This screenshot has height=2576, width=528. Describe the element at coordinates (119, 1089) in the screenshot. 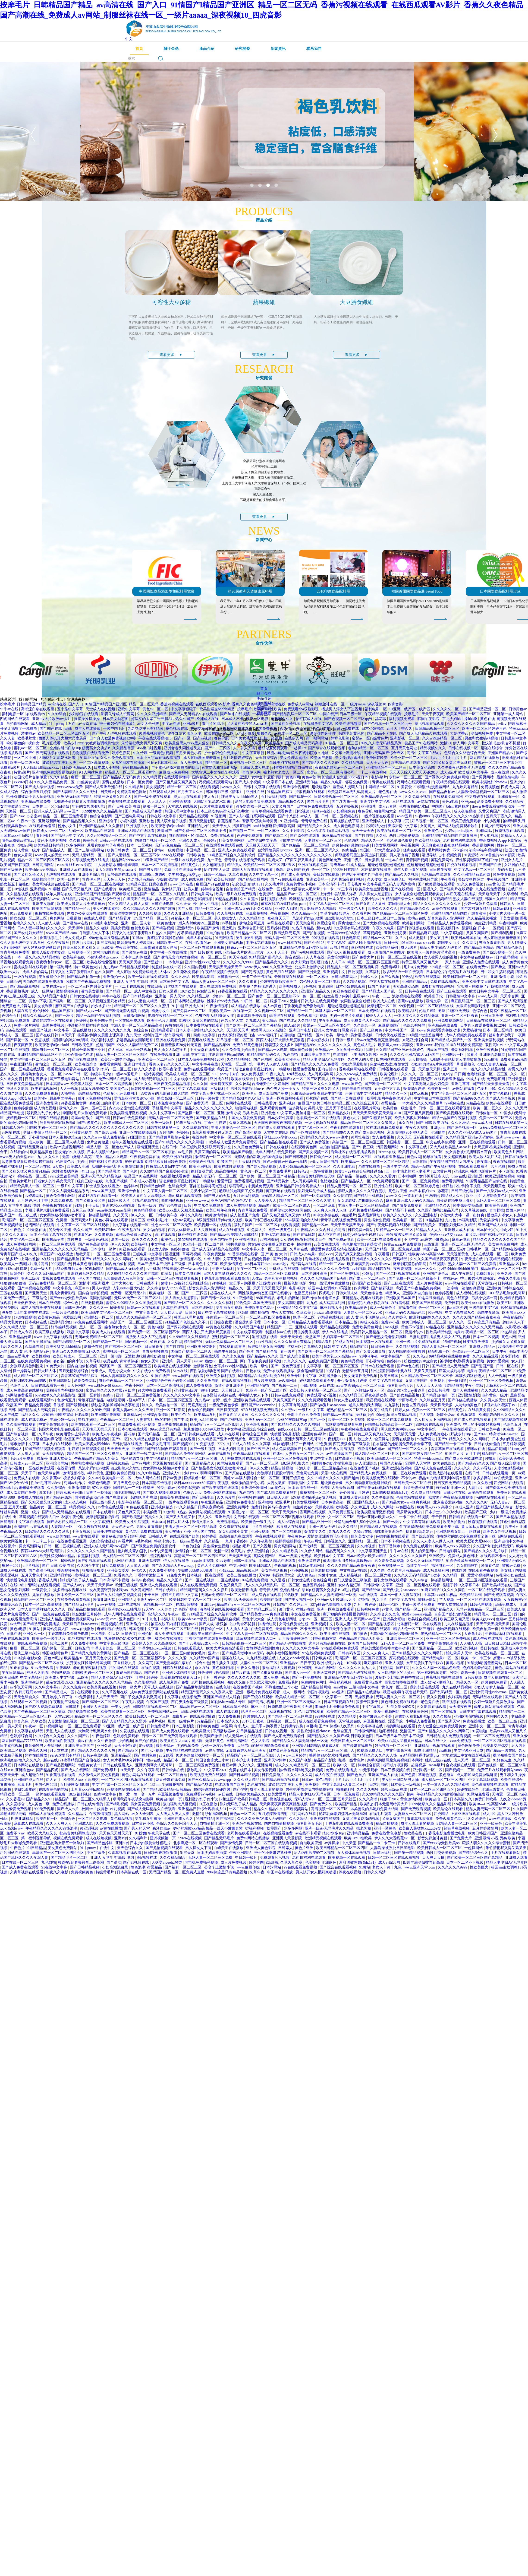

I see `美国黄色av` at that location.